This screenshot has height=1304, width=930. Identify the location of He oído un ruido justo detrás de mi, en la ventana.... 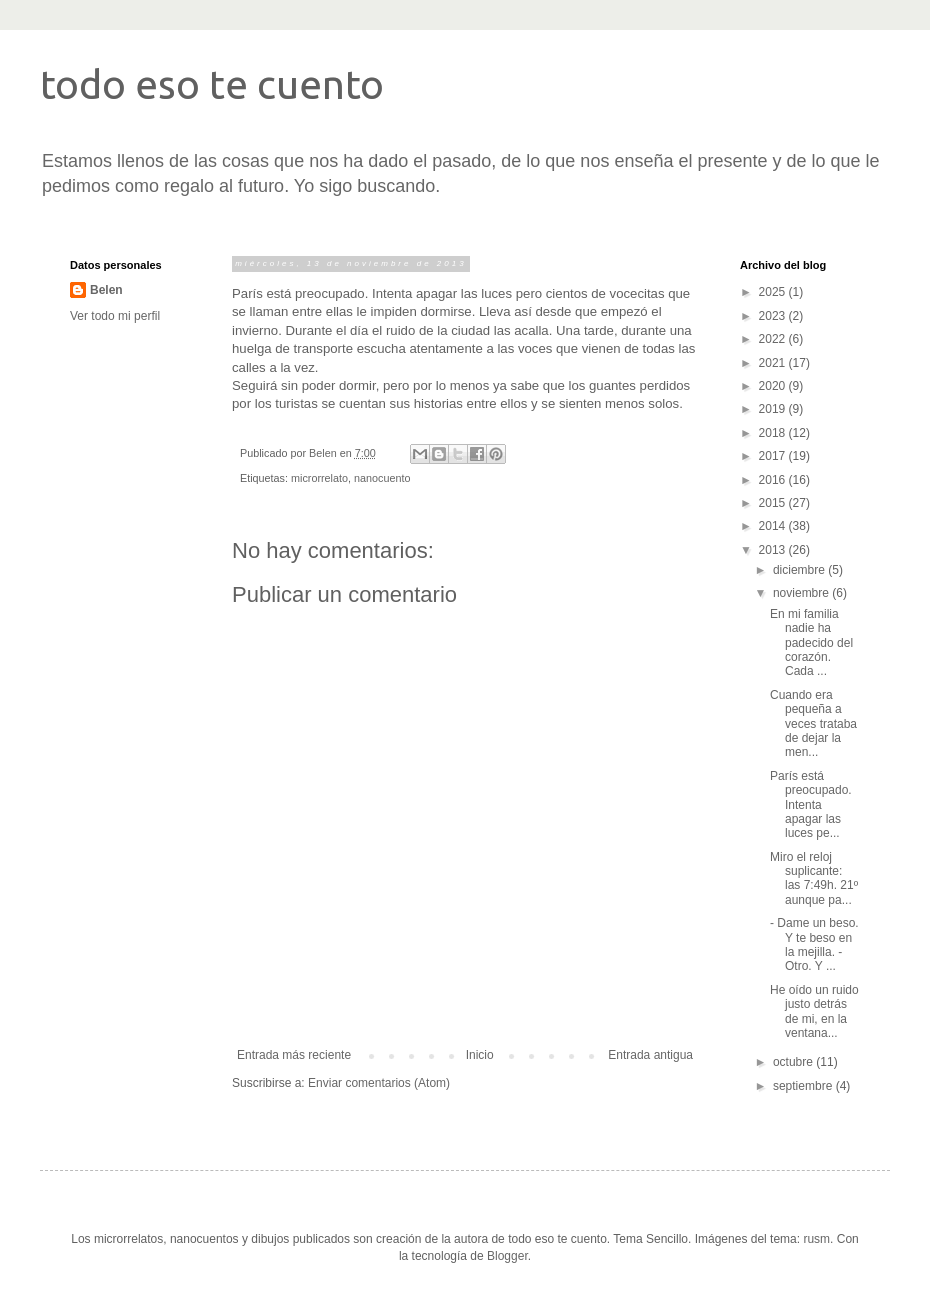
(814, 1011).